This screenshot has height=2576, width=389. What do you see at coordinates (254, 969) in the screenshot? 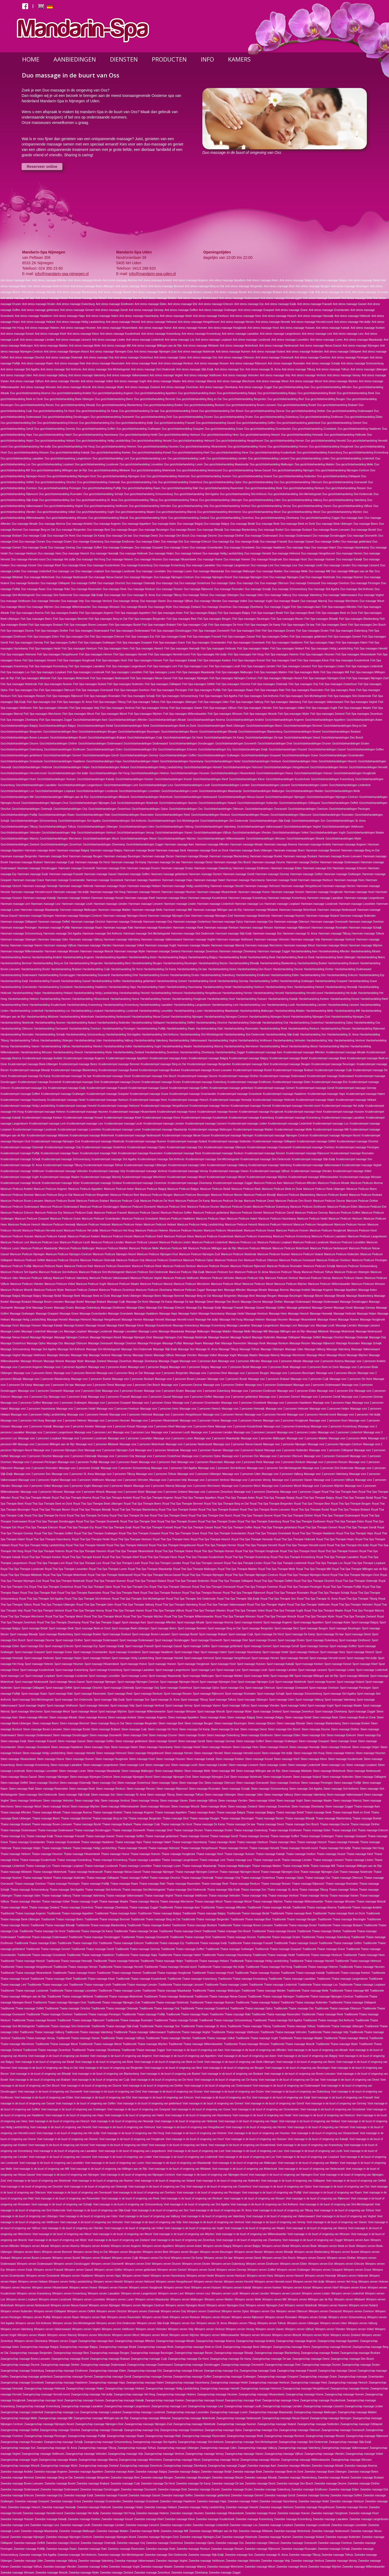
I see `Harsbehandeling Den Bosch` at bounding box center [254, 969].